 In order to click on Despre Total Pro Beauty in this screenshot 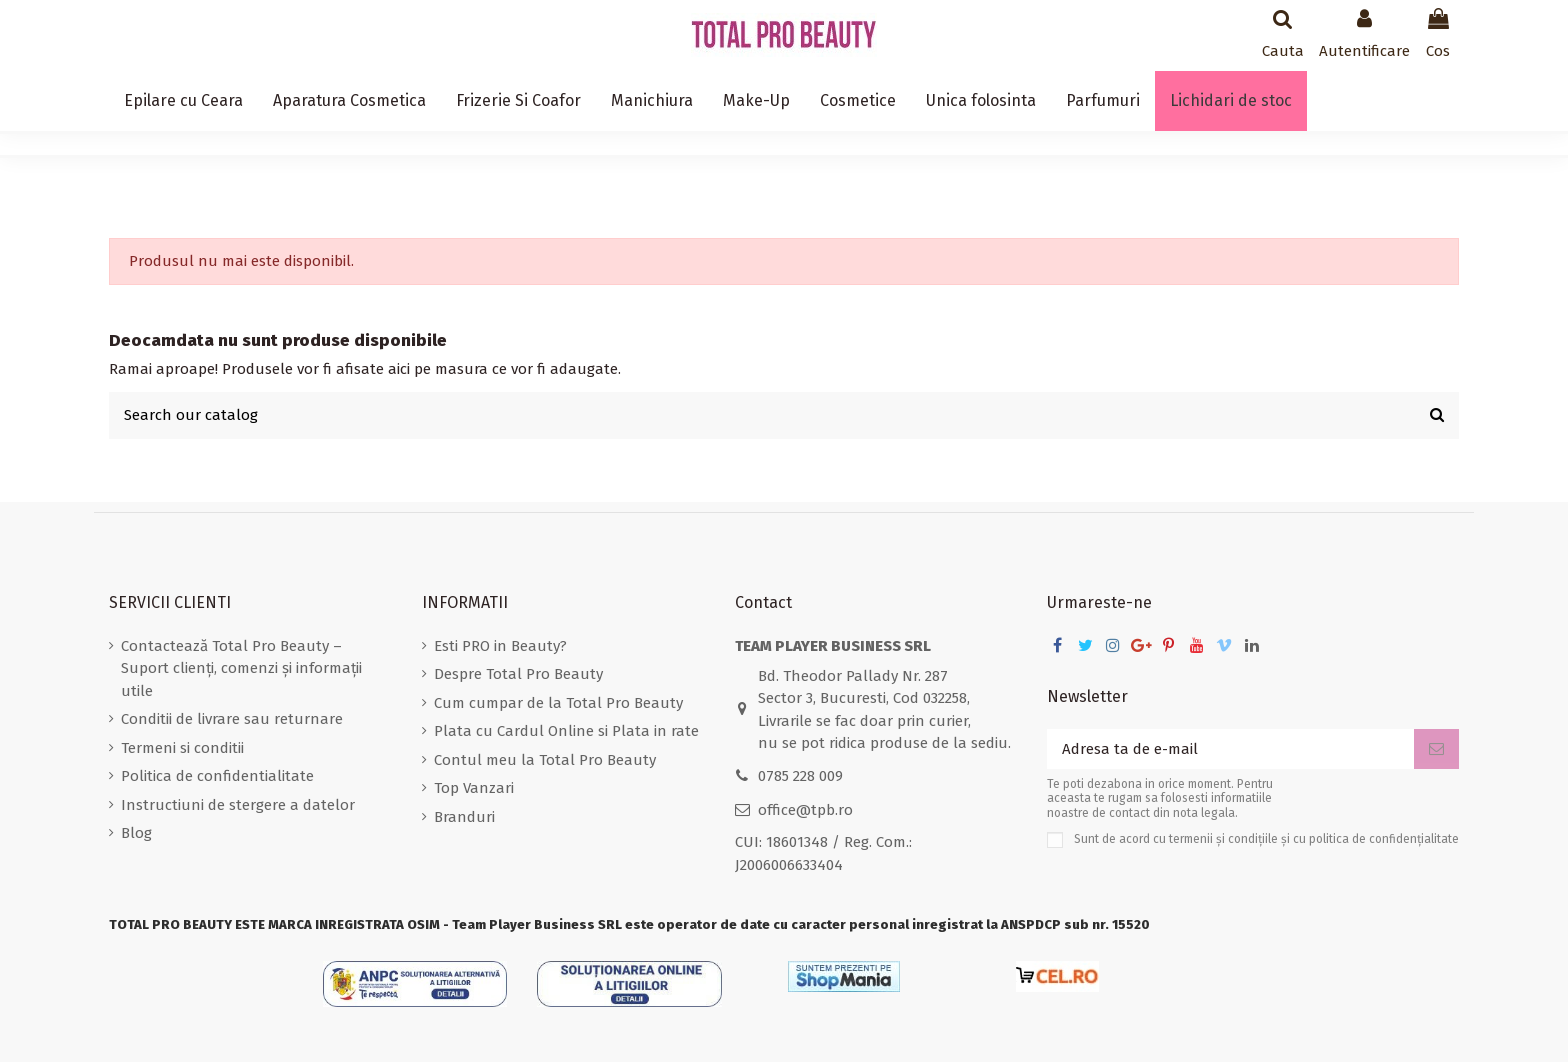, I will do `click(518, 674)`.